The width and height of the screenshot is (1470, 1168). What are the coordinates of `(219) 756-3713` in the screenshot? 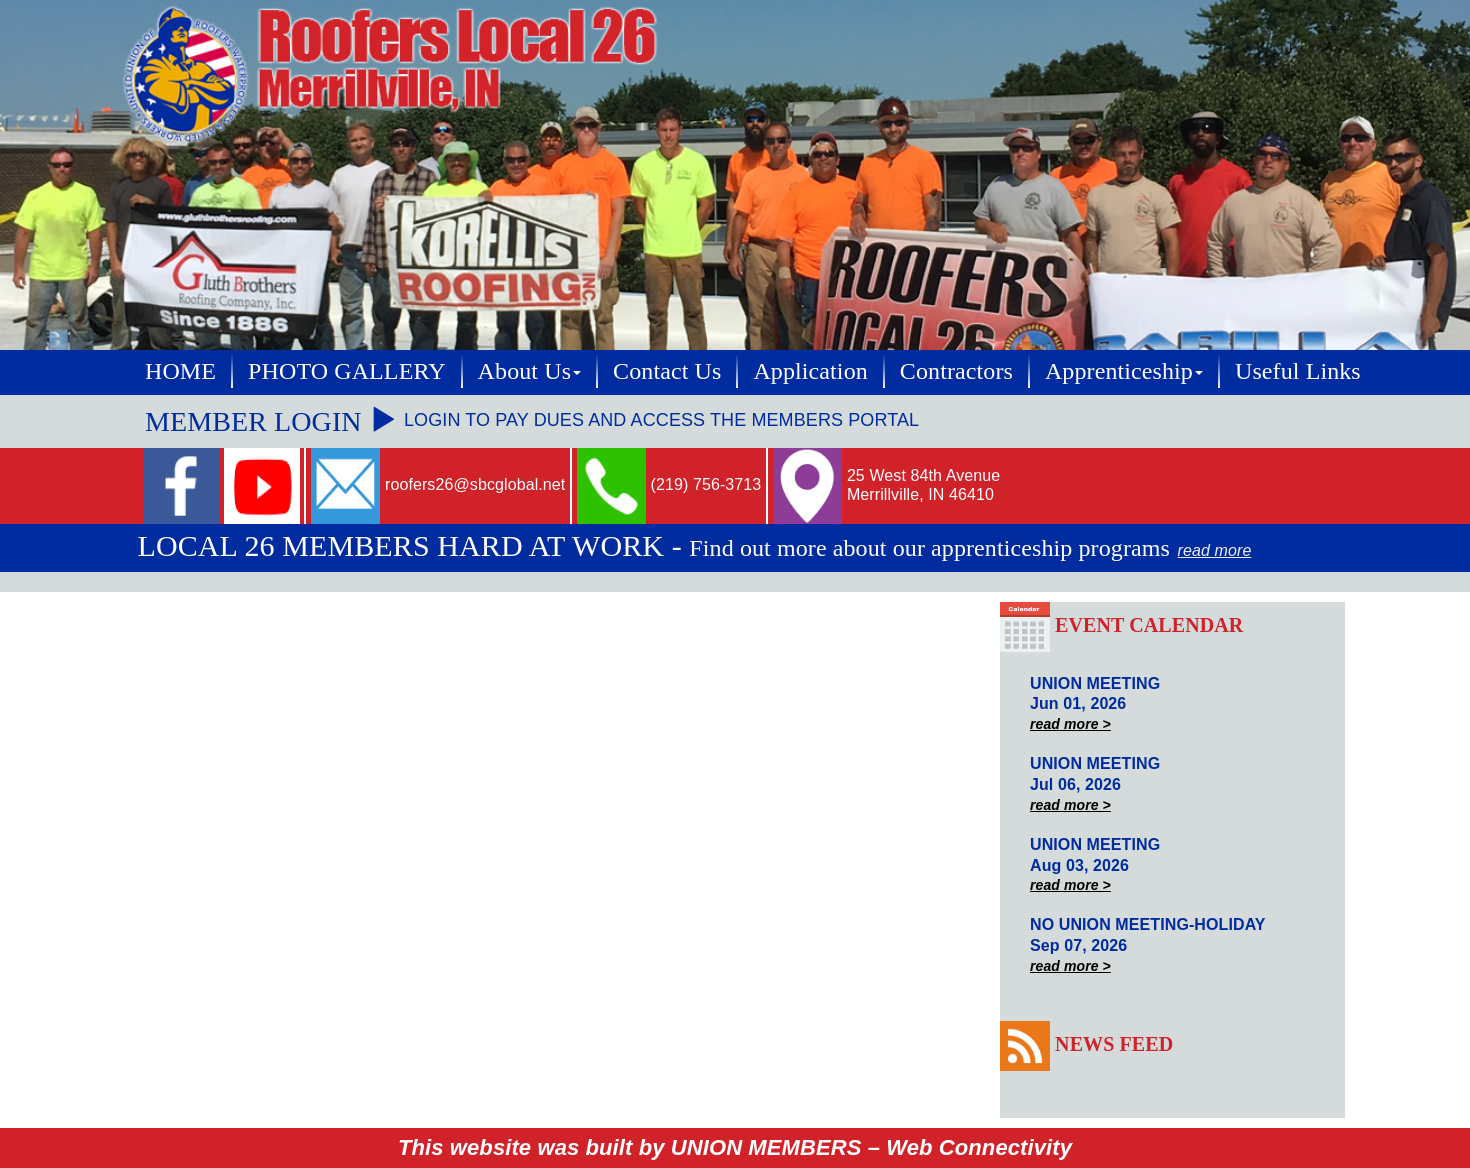 It's located at (706, 484).